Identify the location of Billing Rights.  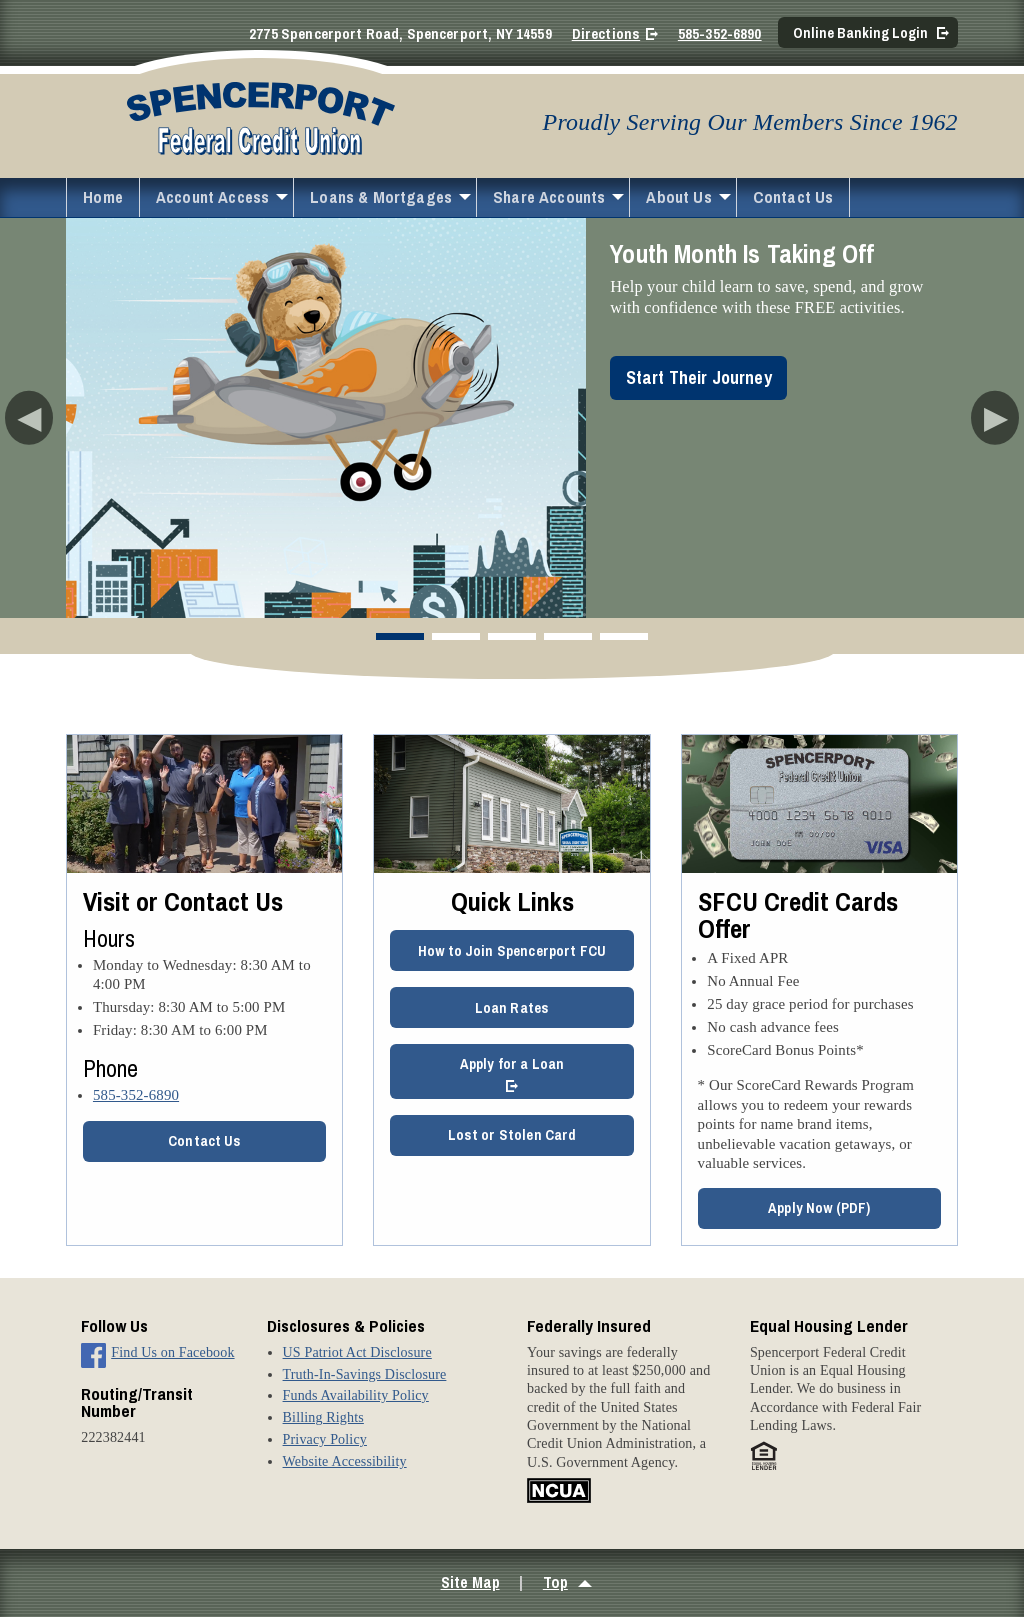
(323, 1417).